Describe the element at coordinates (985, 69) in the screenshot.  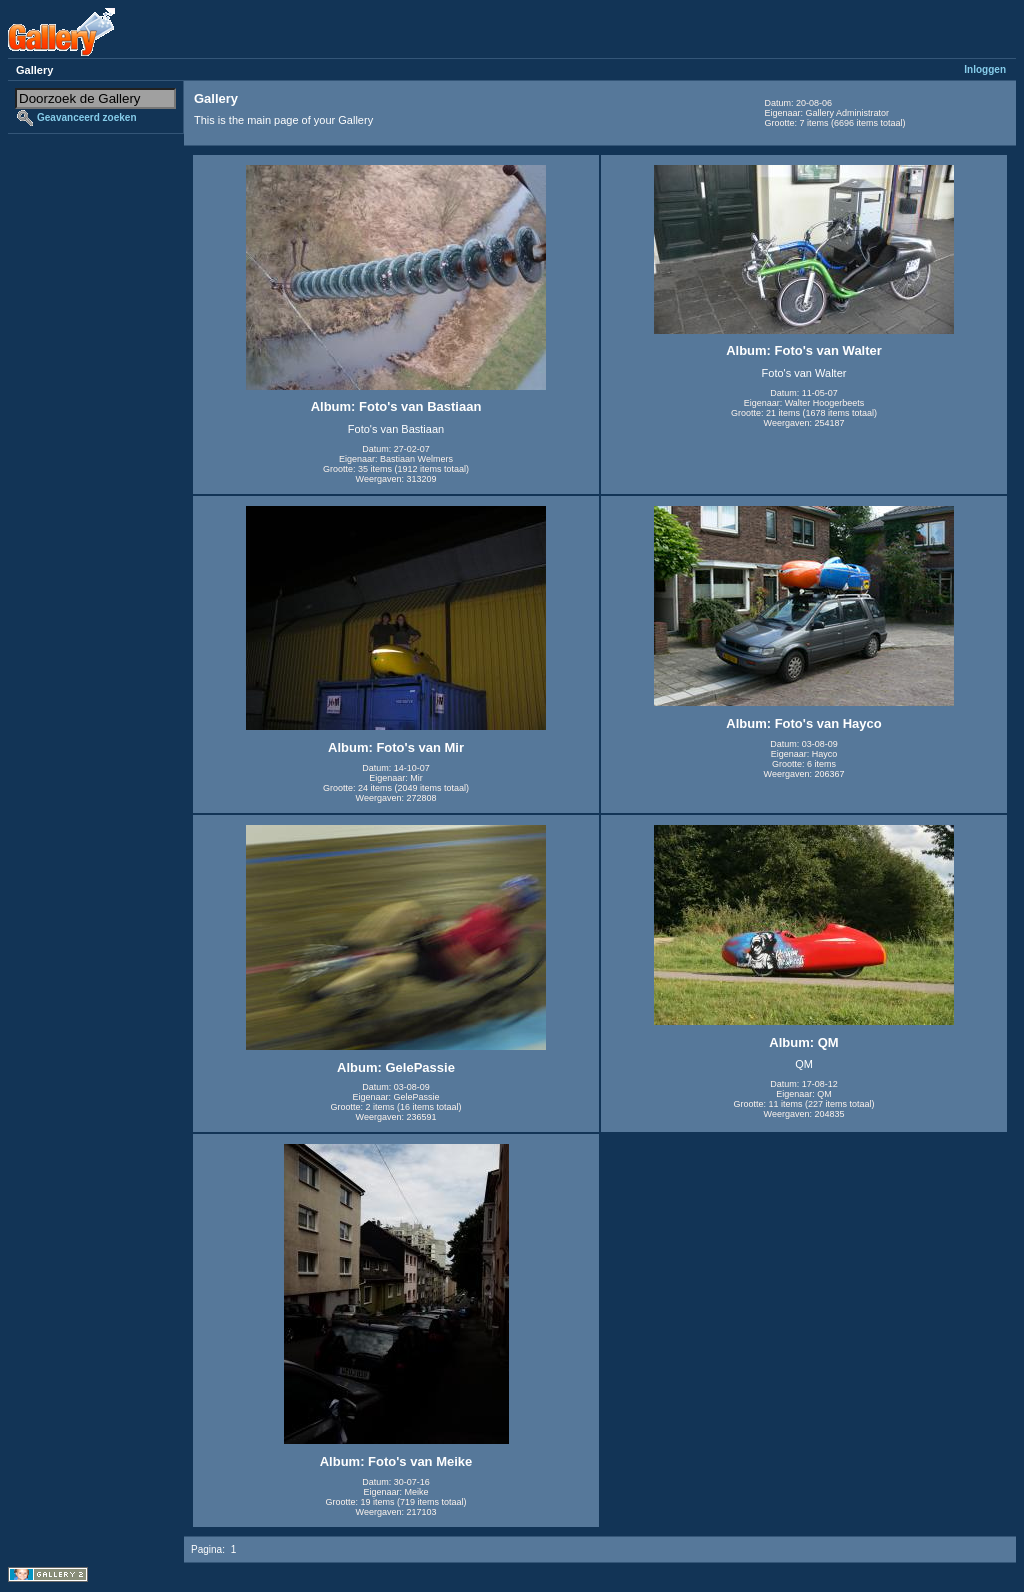
I see `Inloggen` at that location.